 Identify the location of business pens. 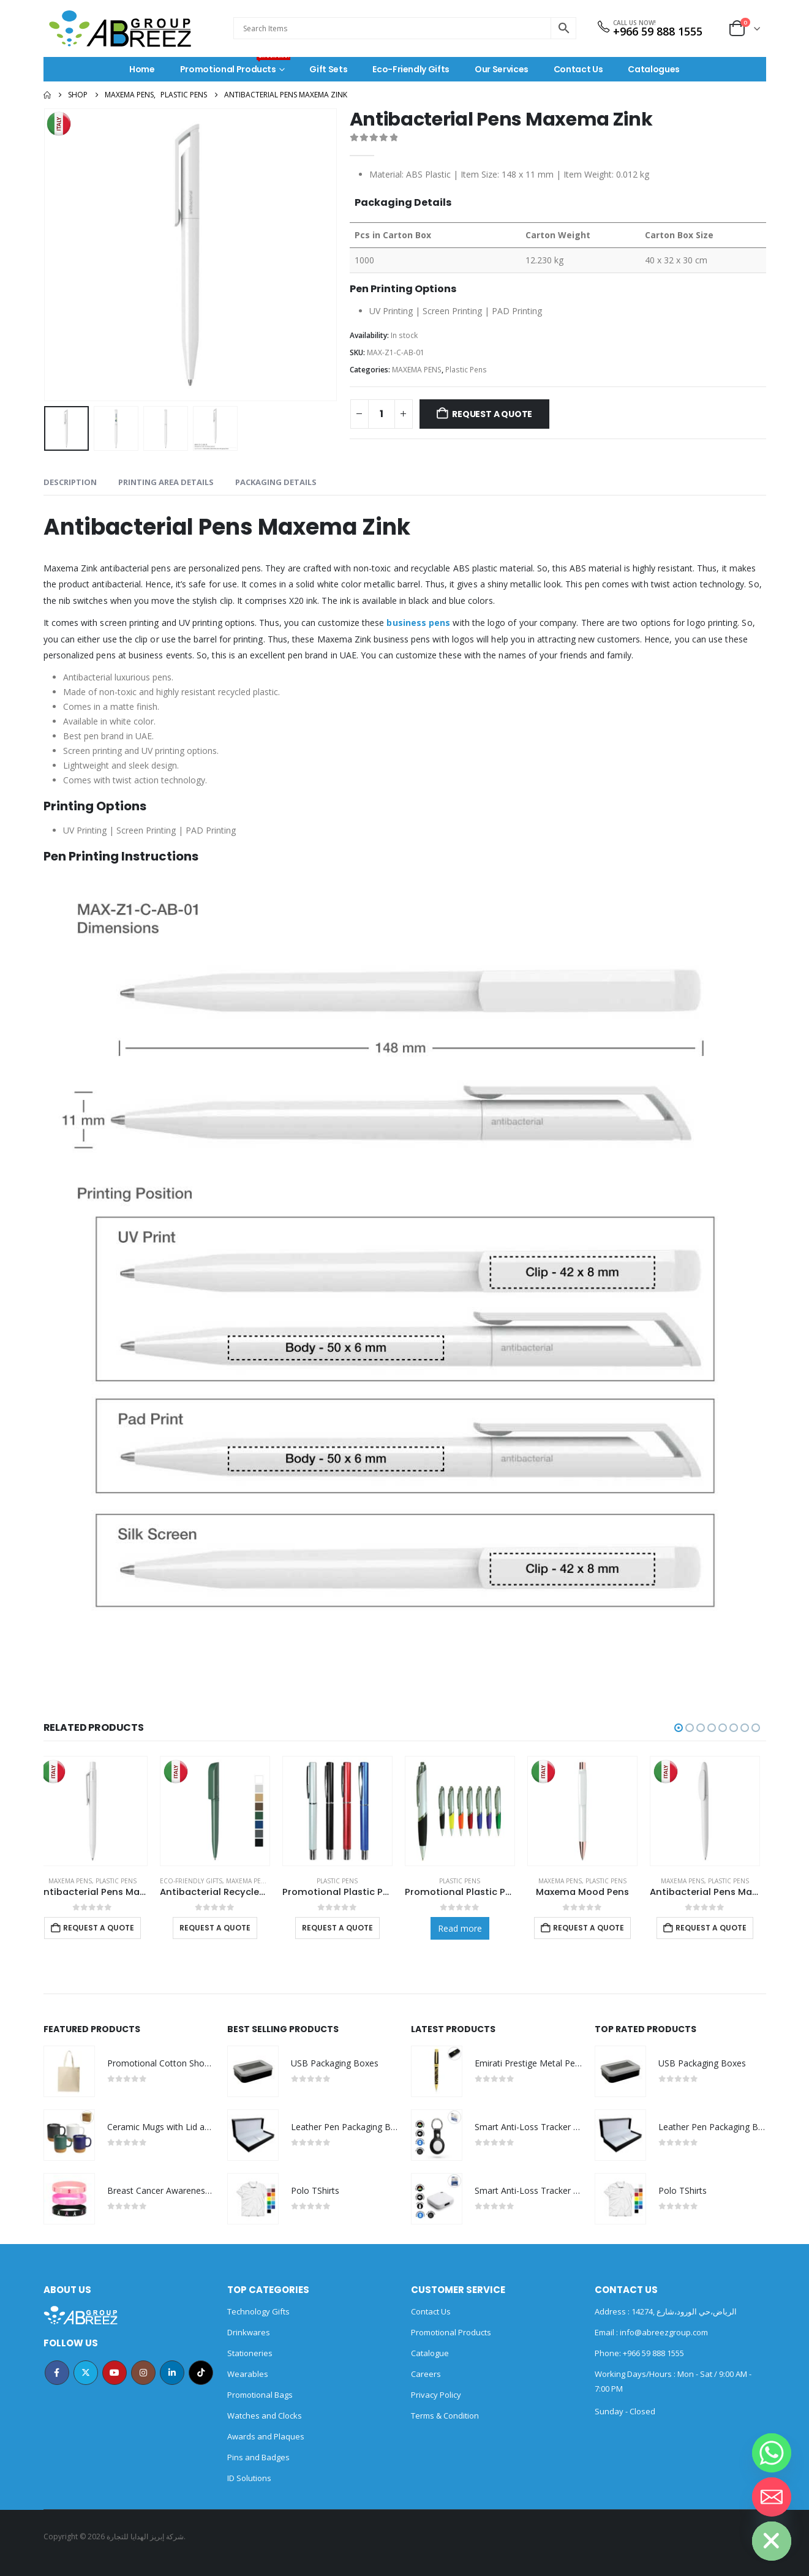
(418, 622).